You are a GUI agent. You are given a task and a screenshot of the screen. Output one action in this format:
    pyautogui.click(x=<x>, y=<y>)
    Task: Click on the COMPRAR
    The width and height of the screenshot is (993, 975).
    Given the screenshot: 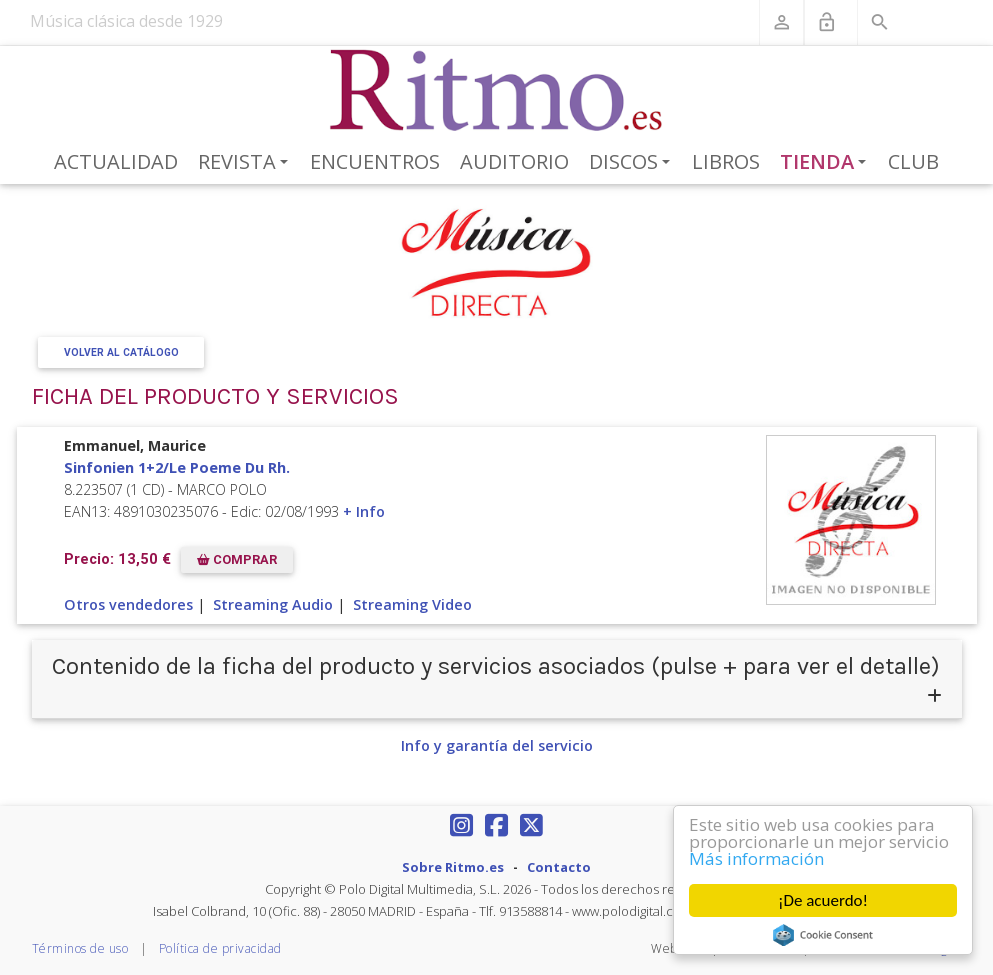 What is the action you would take?
    pyautogui.click(x=237, y=559)
    